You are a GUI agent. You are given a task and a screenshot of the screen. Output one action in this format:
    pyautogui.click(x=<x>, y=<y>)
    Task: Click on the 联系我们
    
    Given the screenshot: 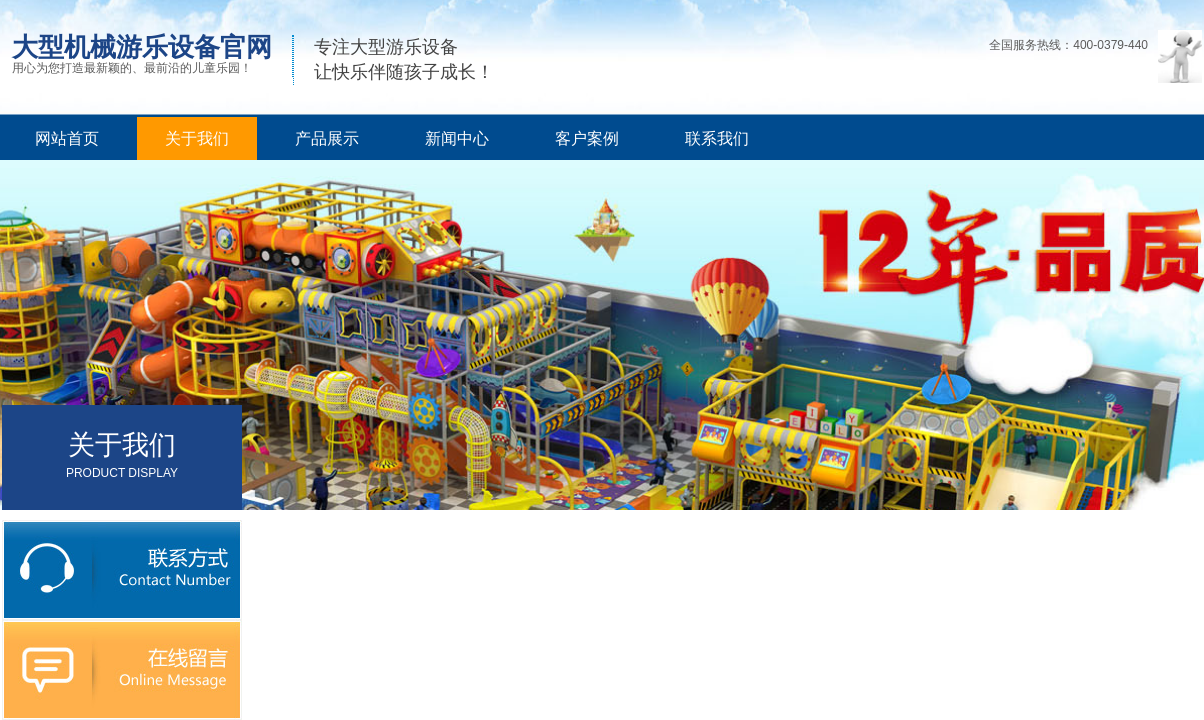 What is the action you would take?
    pyautogui.click(x=717, y=138)
    